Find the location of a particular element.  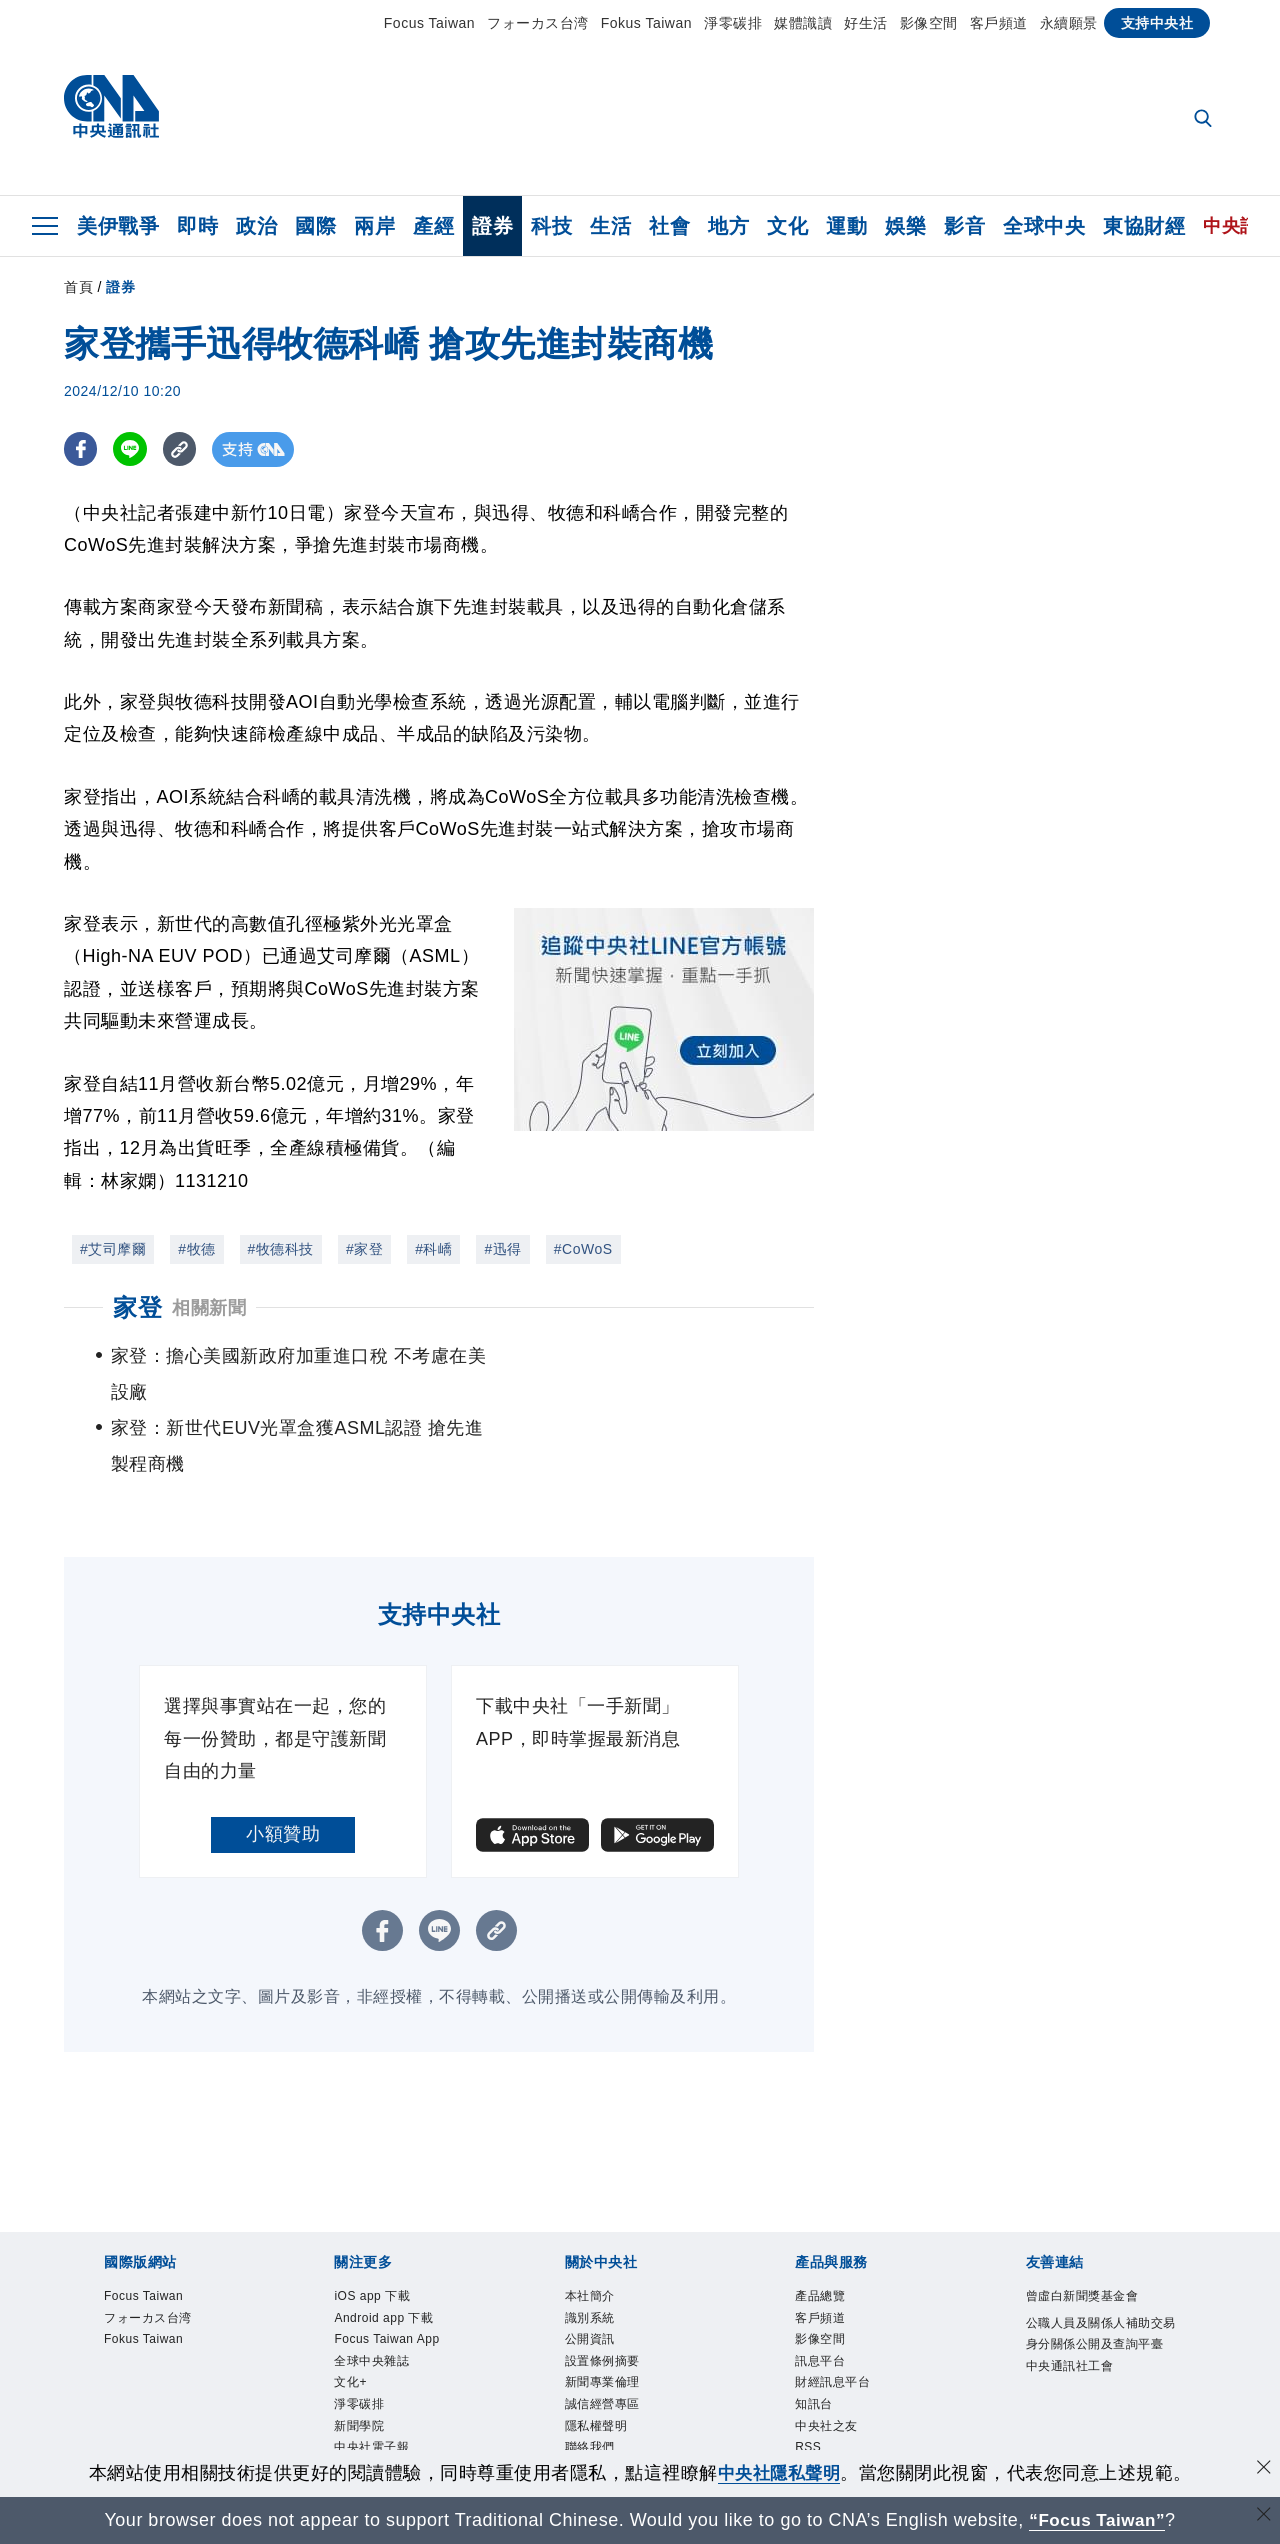

RSS is located at coordinates (808, 2376).